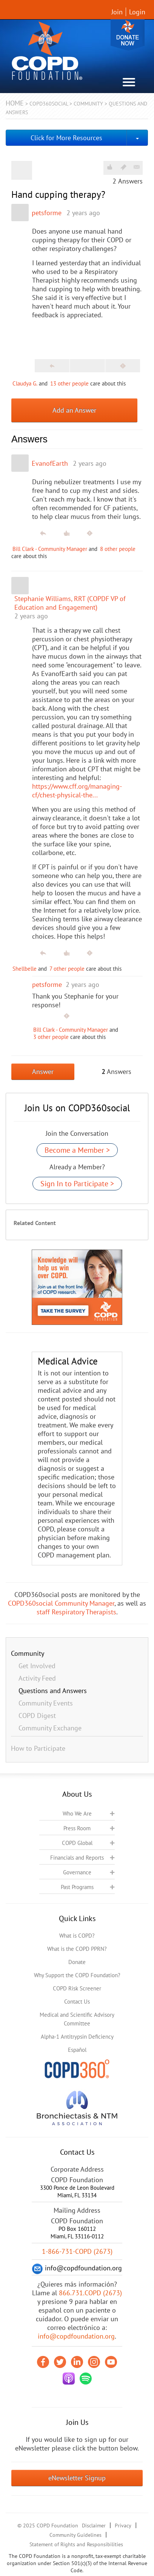 This screenshot has height=2576, width=154. Describe the element at coordinates (77, 2001) in the screenshot. I see `Contact Us` at that location.